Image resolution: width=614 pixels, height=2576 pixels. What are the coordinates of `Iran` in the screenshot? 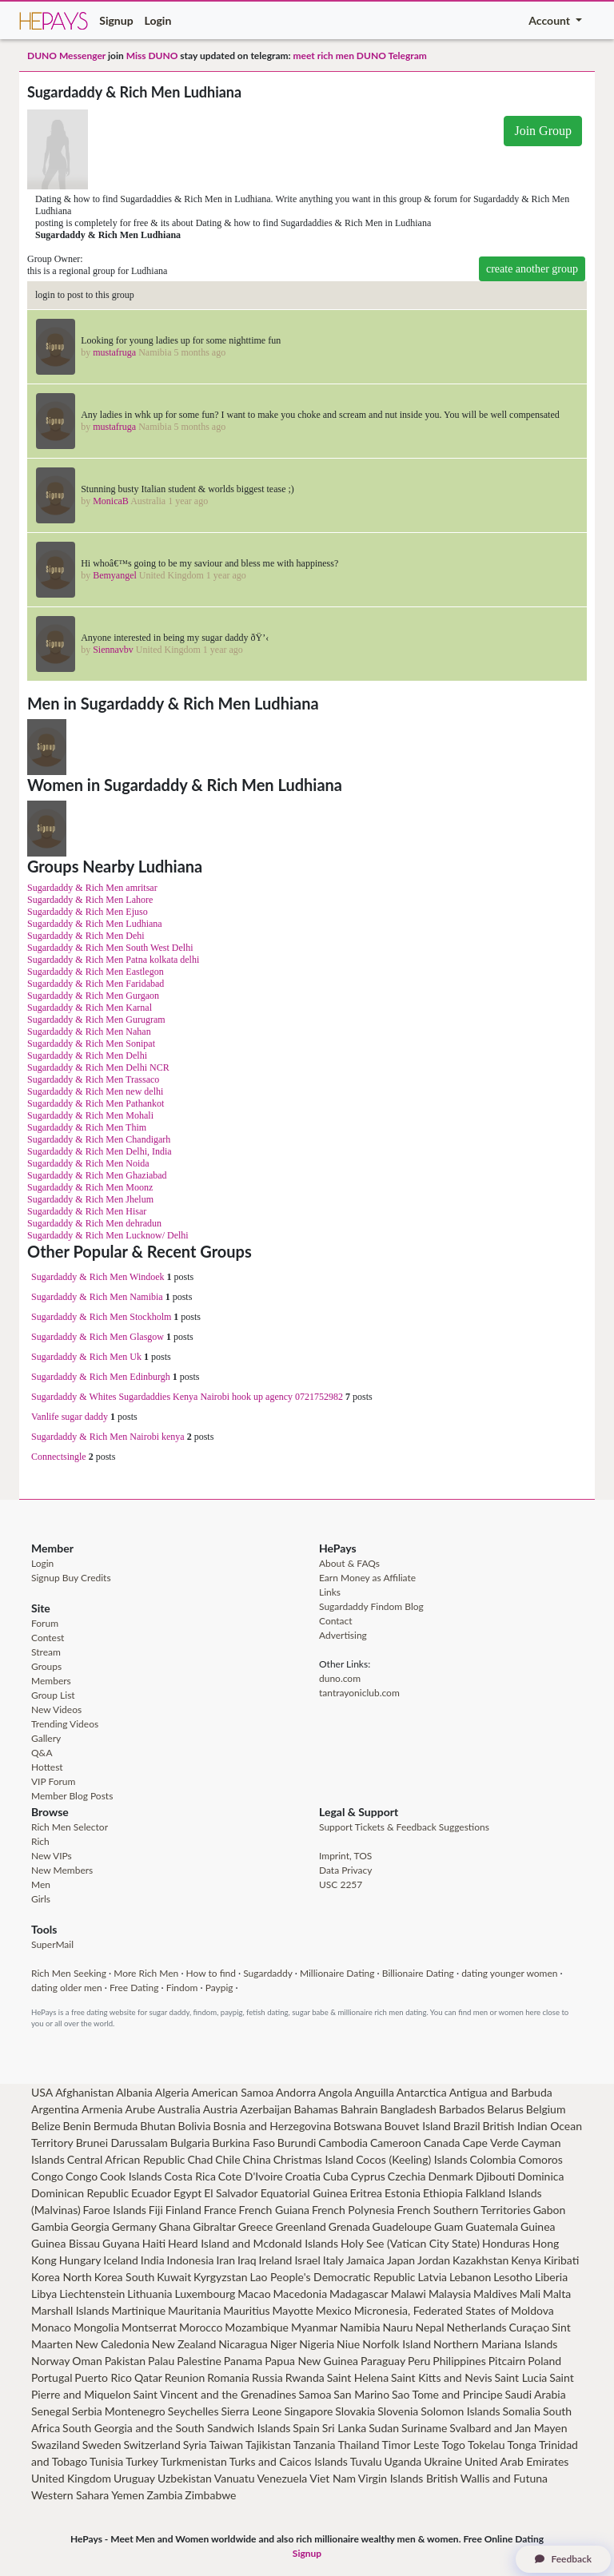 It's located at (226, 2260).